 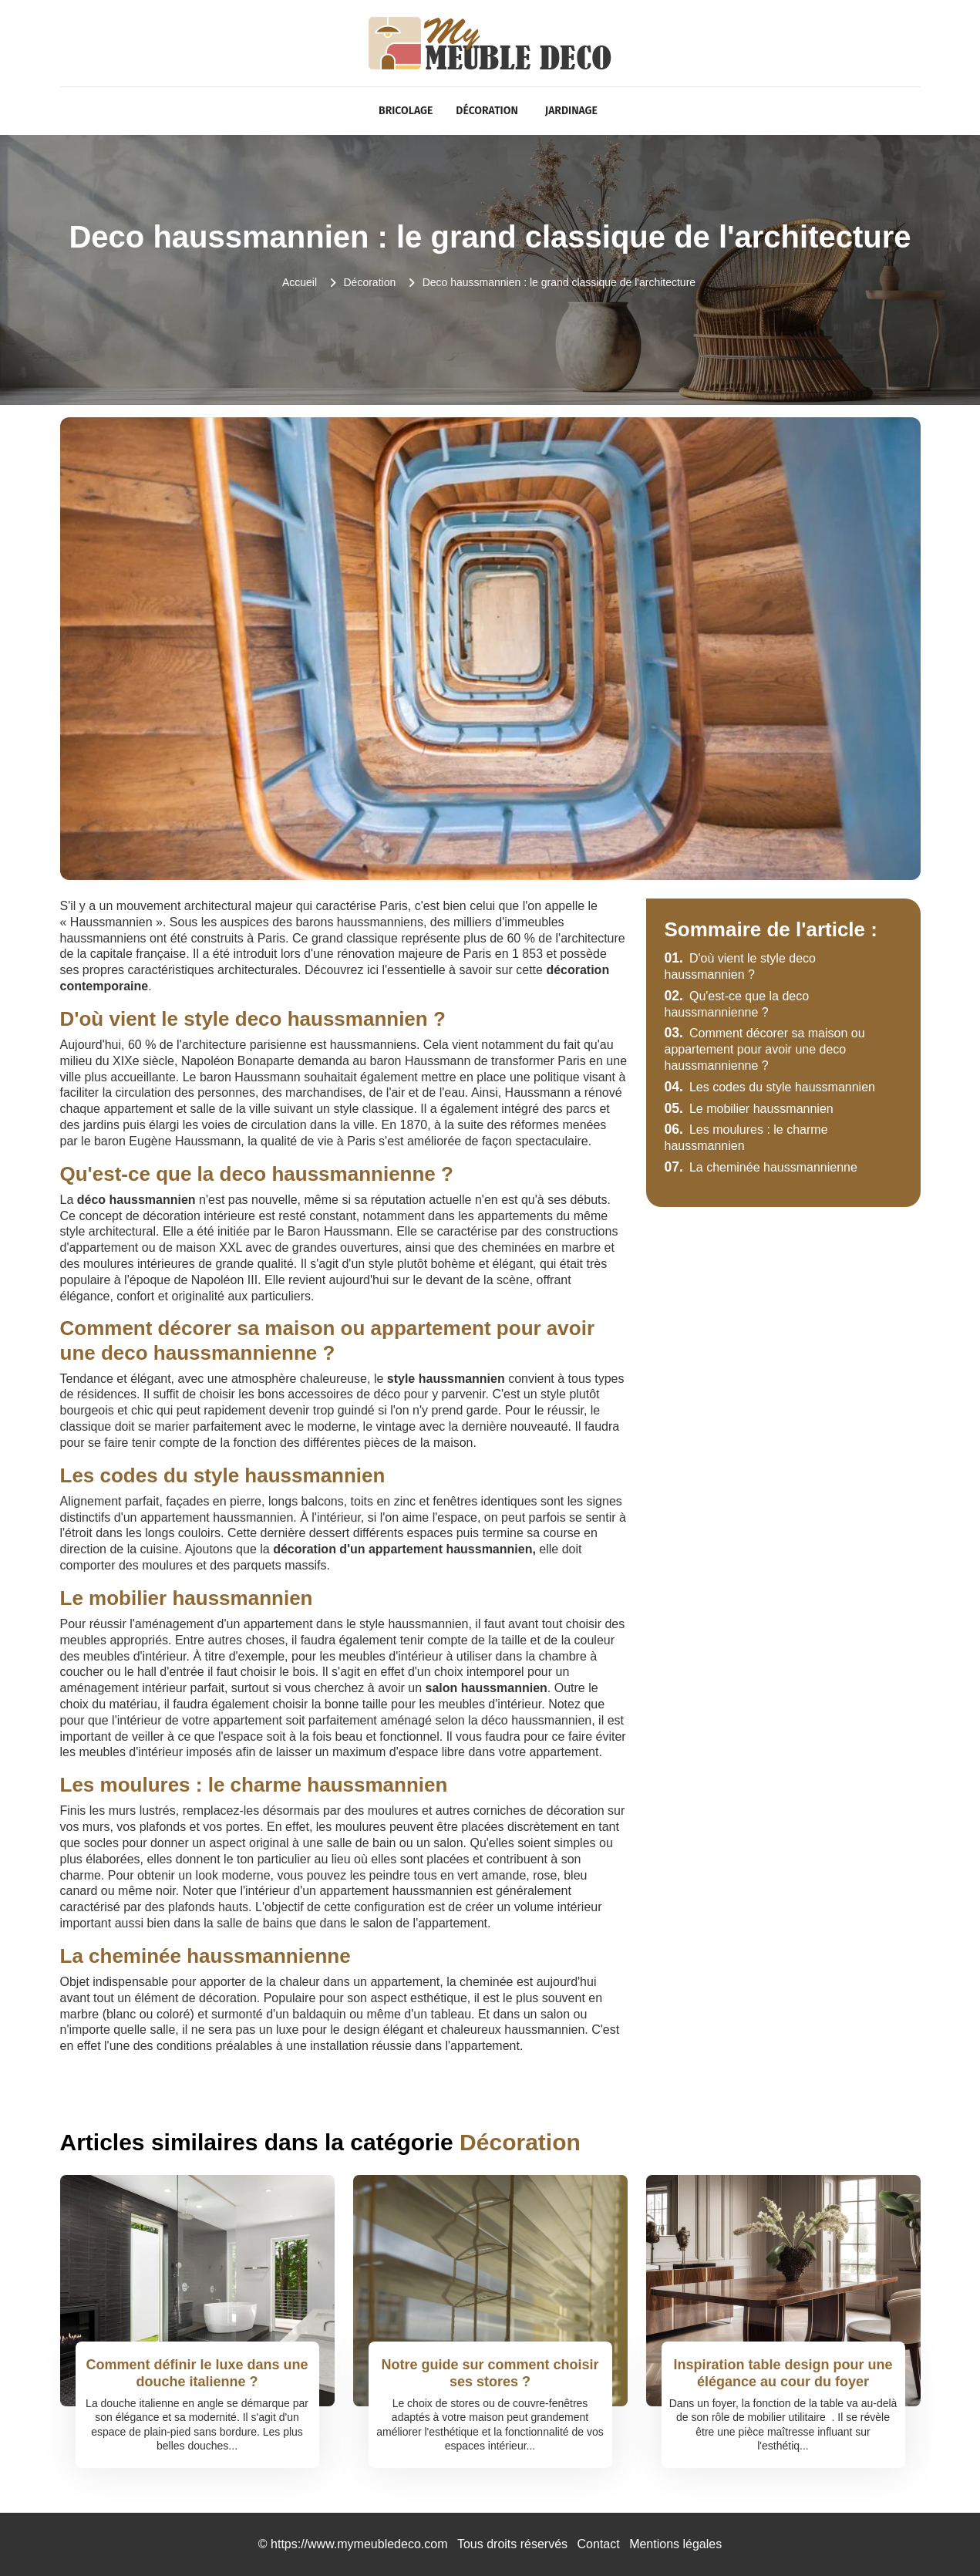 What do you see at coordinates (782, 2373) in the screenshot?
I see `Inspiration table design pour une élégance au cour du foyer` at bounding box center [782, 2373].